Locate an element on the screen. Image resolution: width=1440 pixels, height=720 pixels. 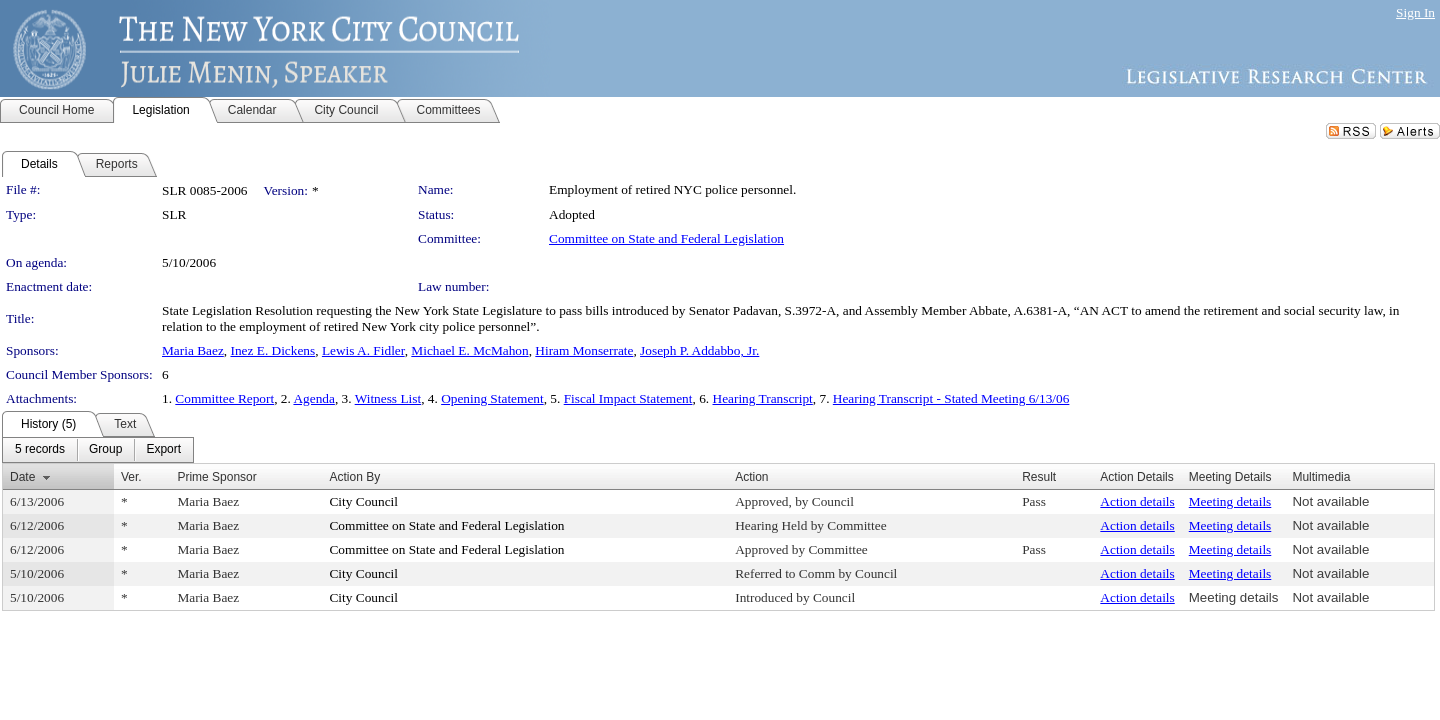
Action is located at coordinates (751, 477).